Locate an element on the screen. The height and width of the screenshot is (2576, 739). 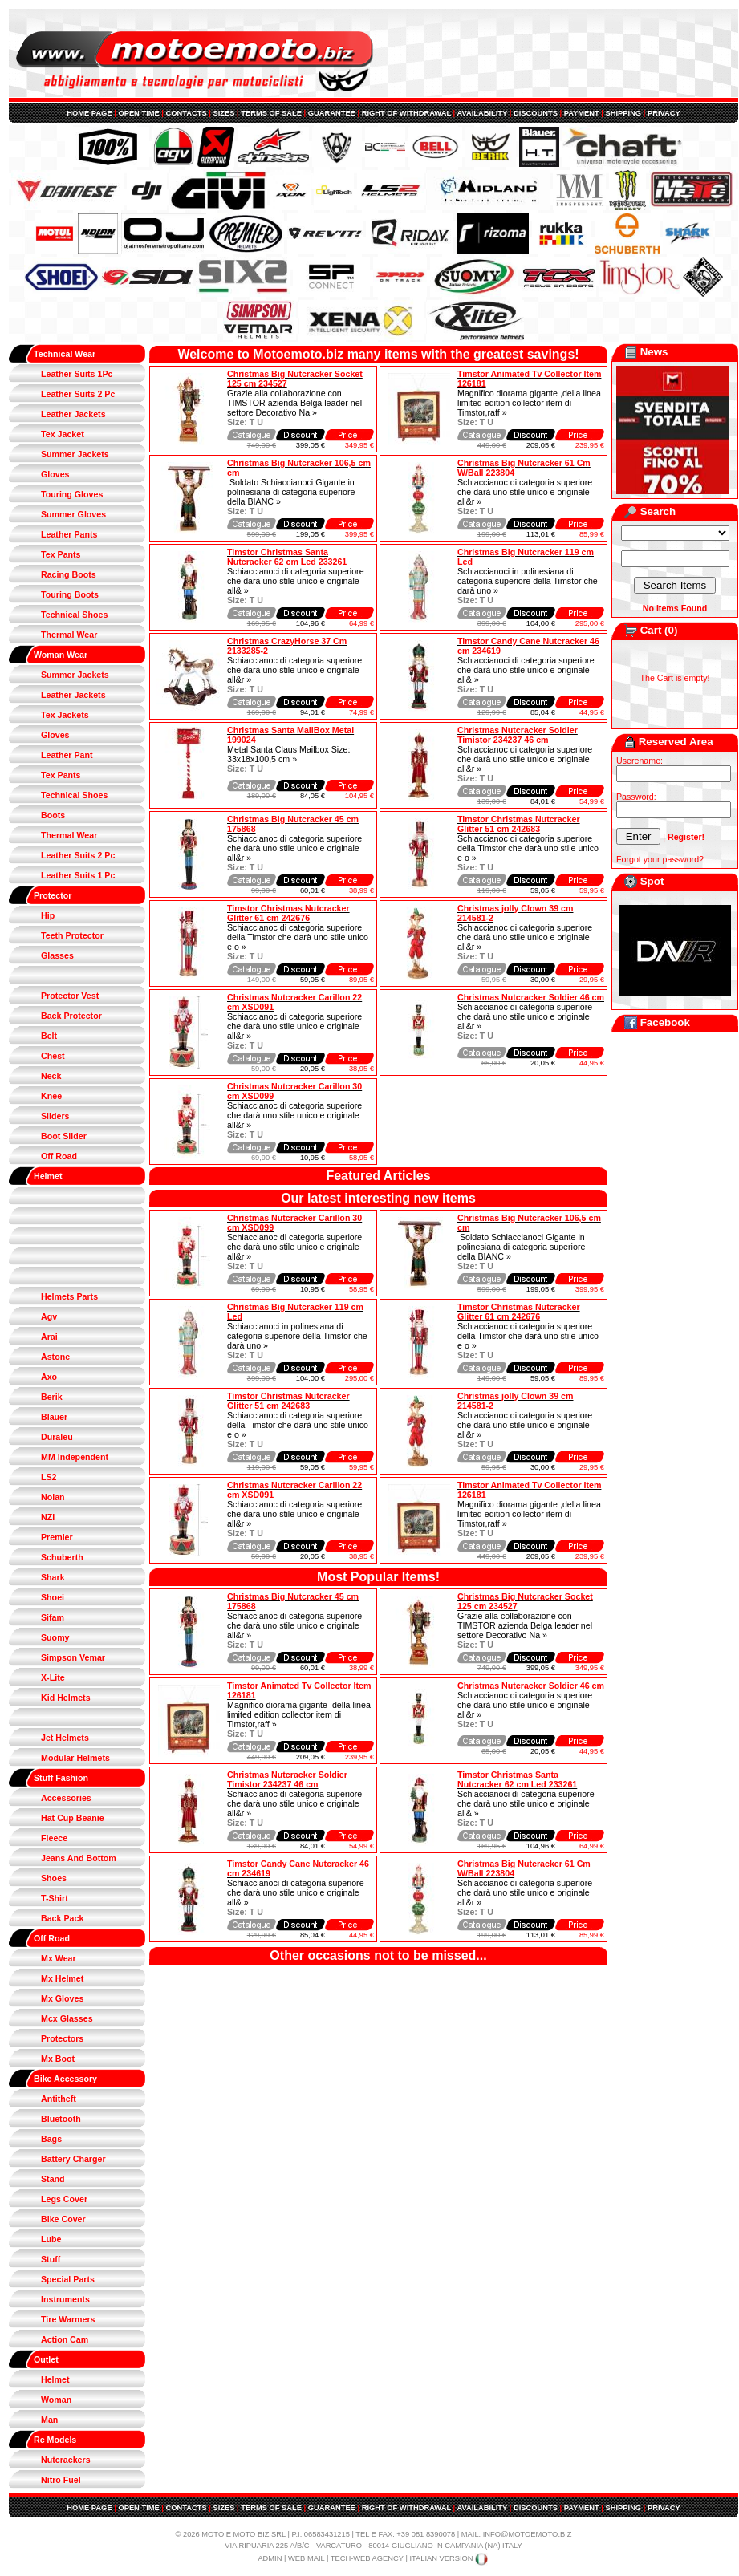
SHIPPING is located at coordinates (624, 113).